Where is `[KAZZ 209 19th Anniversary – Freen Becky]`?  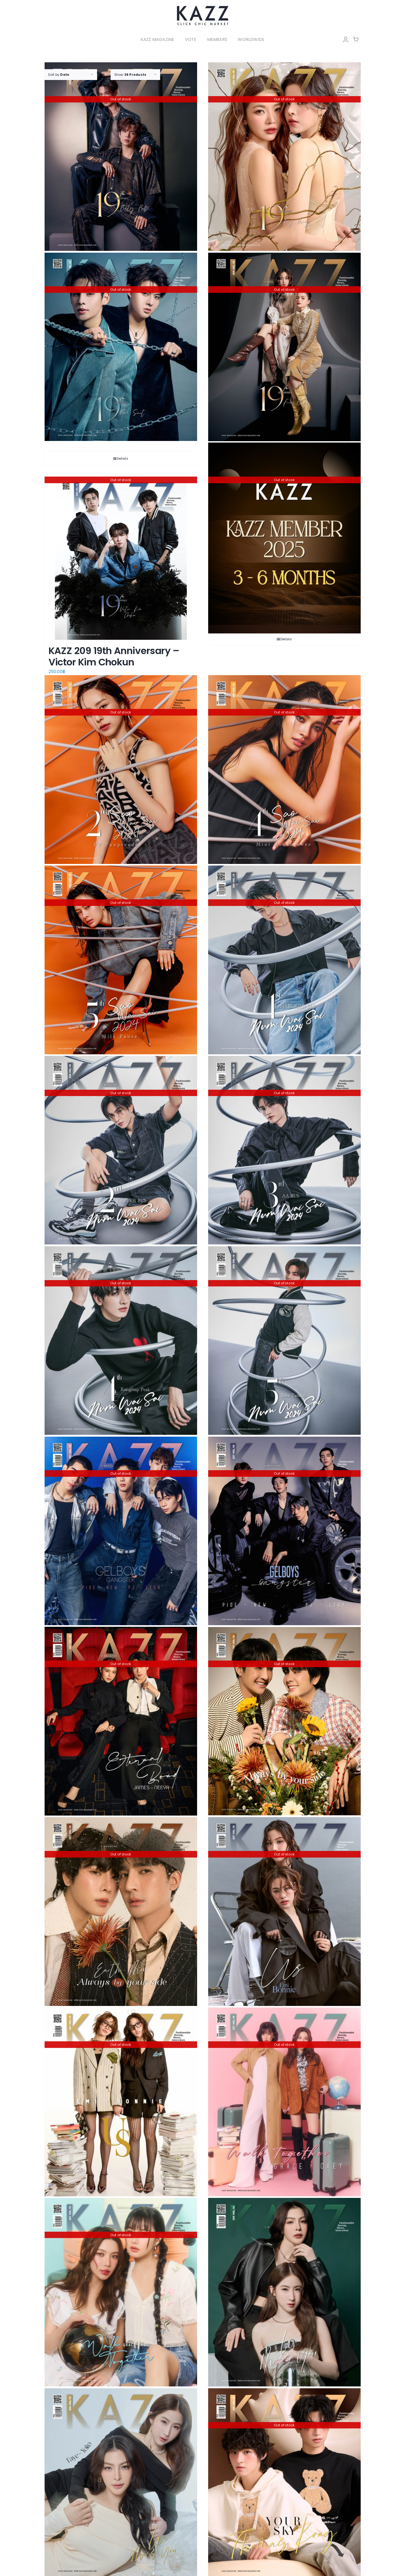
[KAZZ 209 19th Anniversary – Freen Becky] is located at coordinates (284, 346).